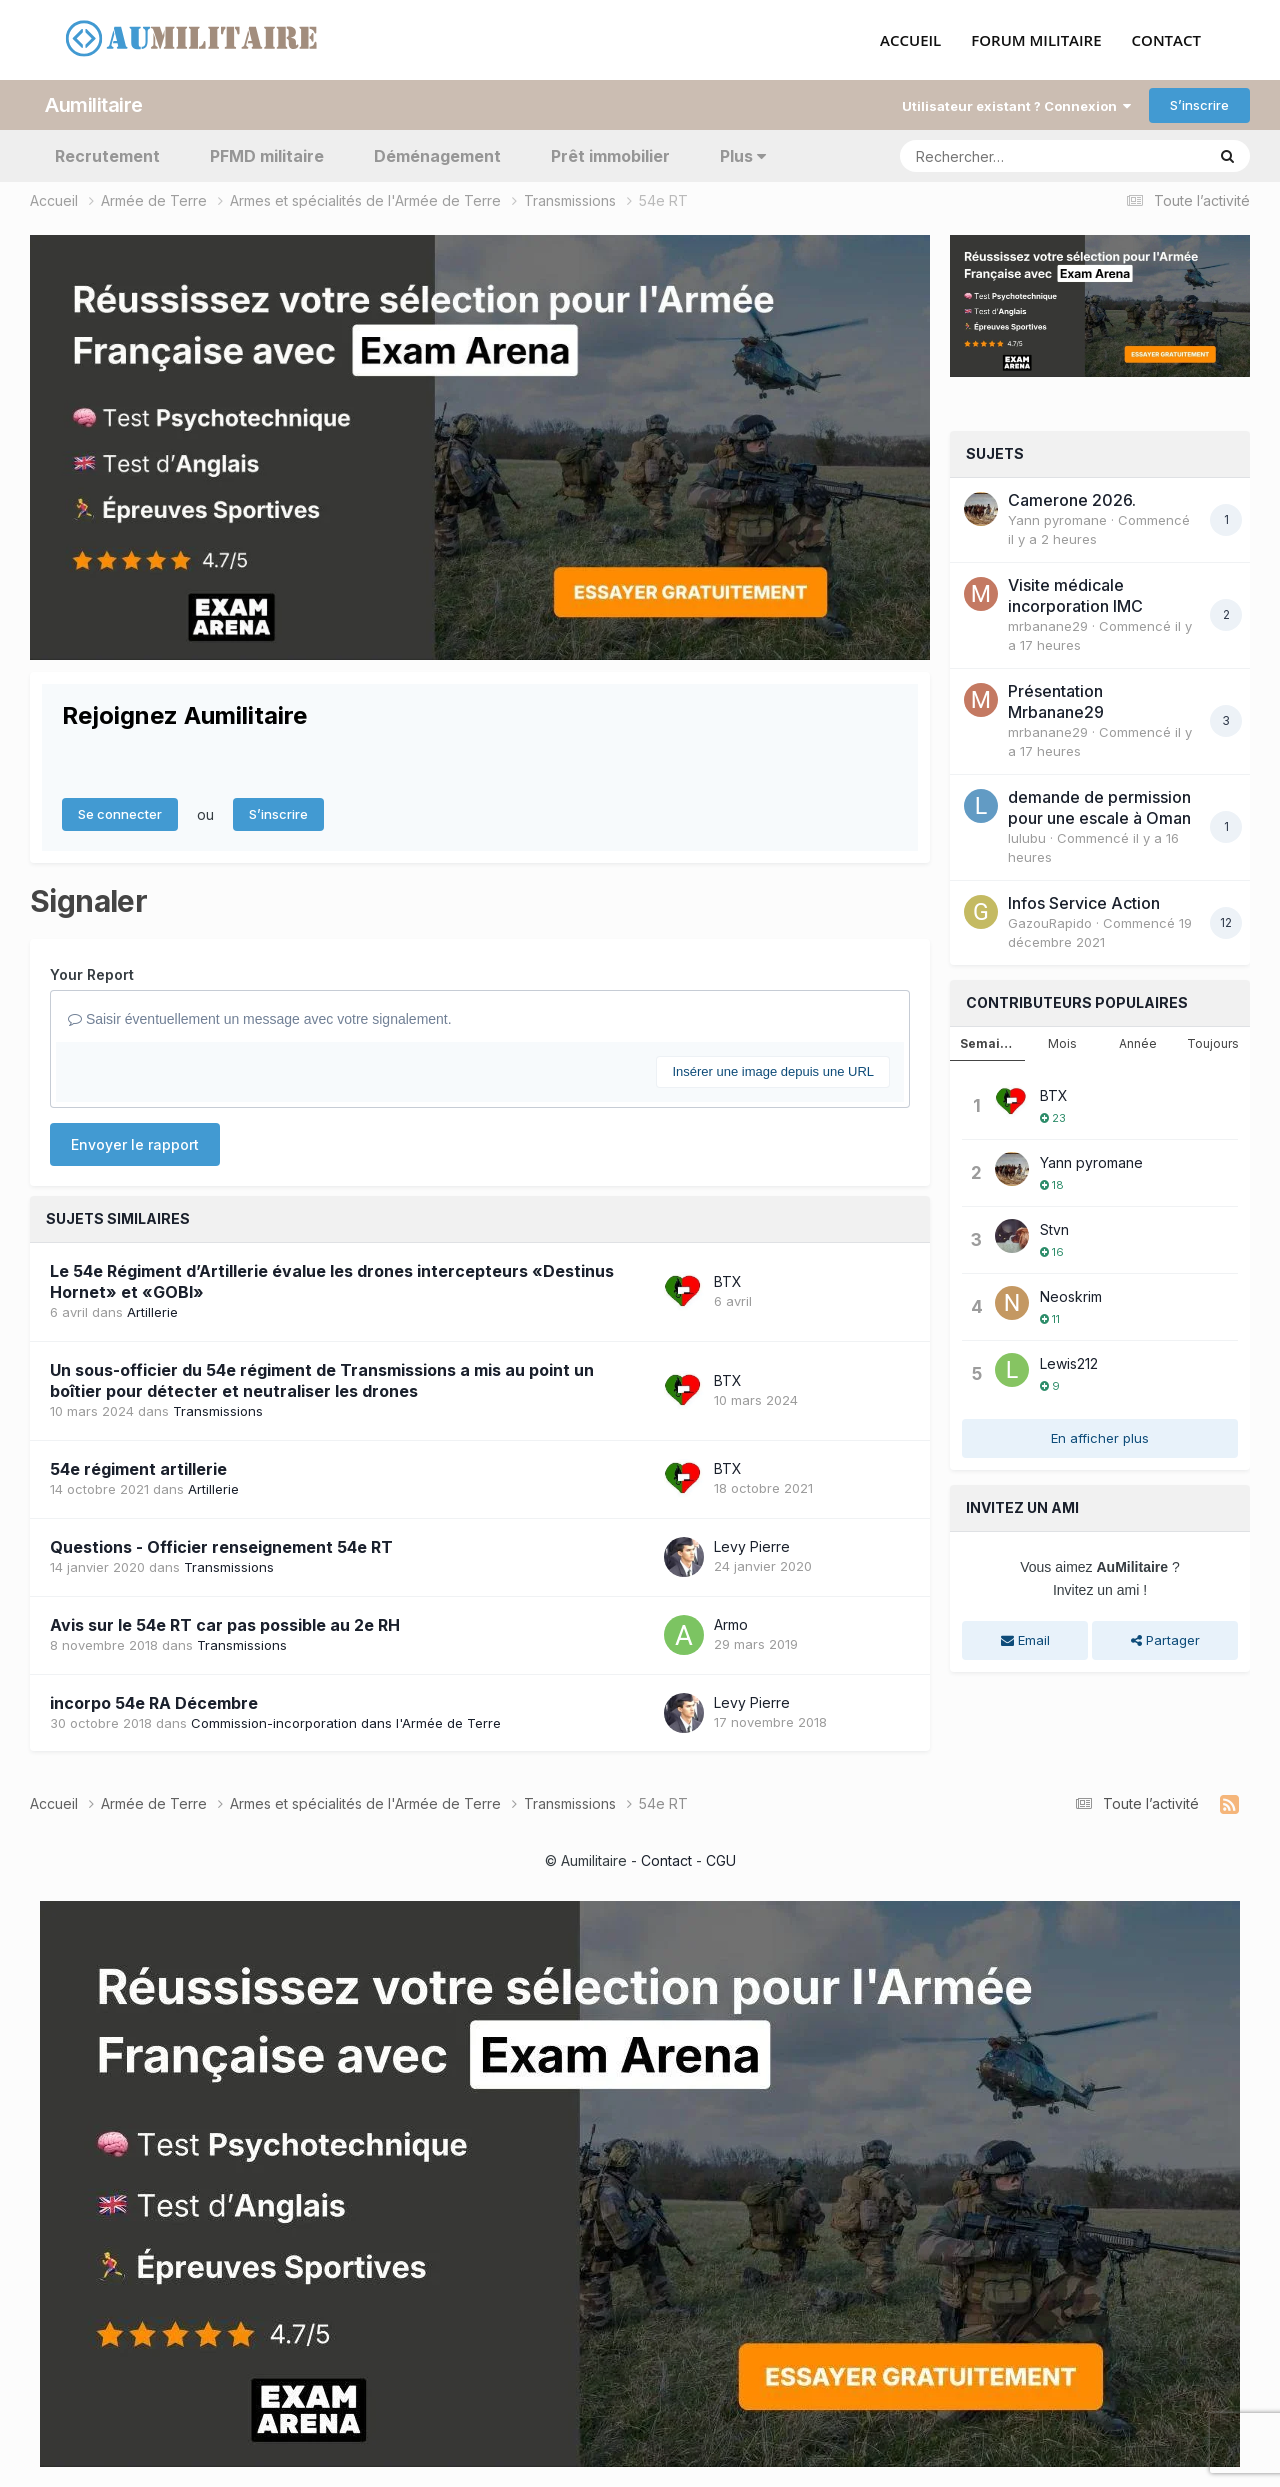 Image resolution: width=1280 pixels, height=2487 pixels. Describe the element at coordinates (107, 156) in the screenshot. I see `Recrutement` at that location.